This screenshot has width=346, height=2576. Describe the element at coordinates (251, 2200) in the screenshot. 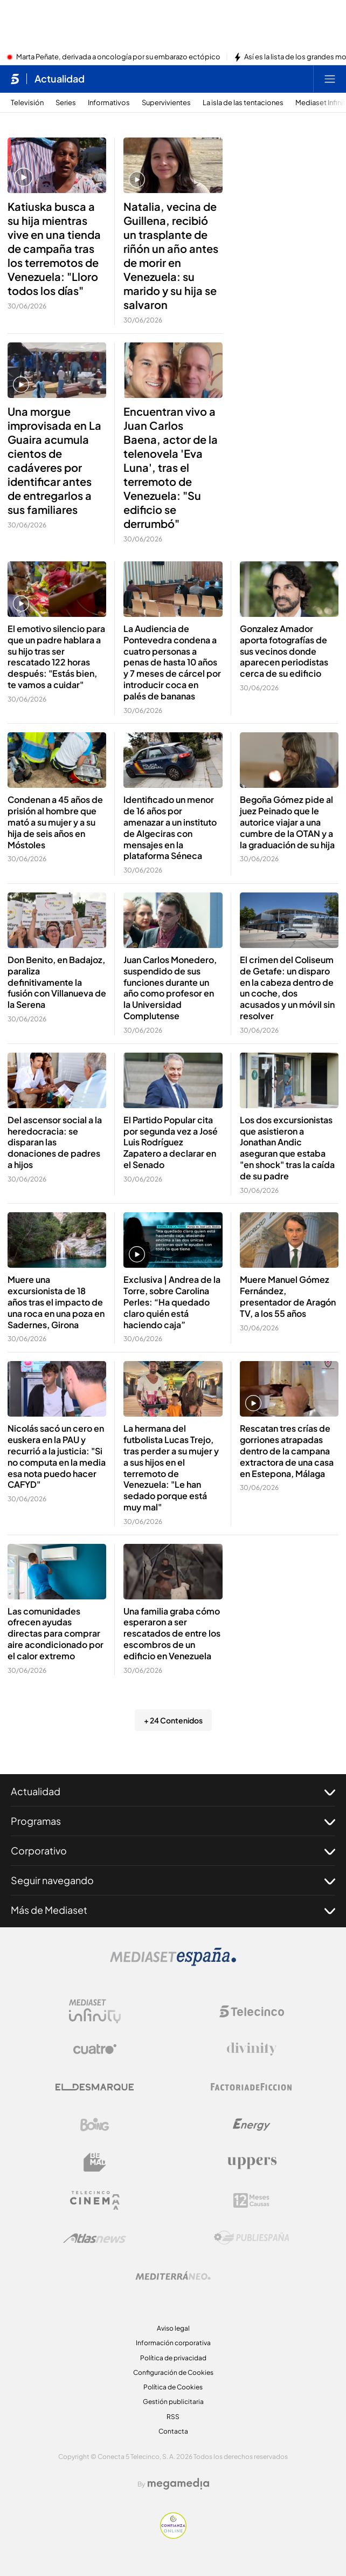

I see `[Logo 12Meses]` at that location.